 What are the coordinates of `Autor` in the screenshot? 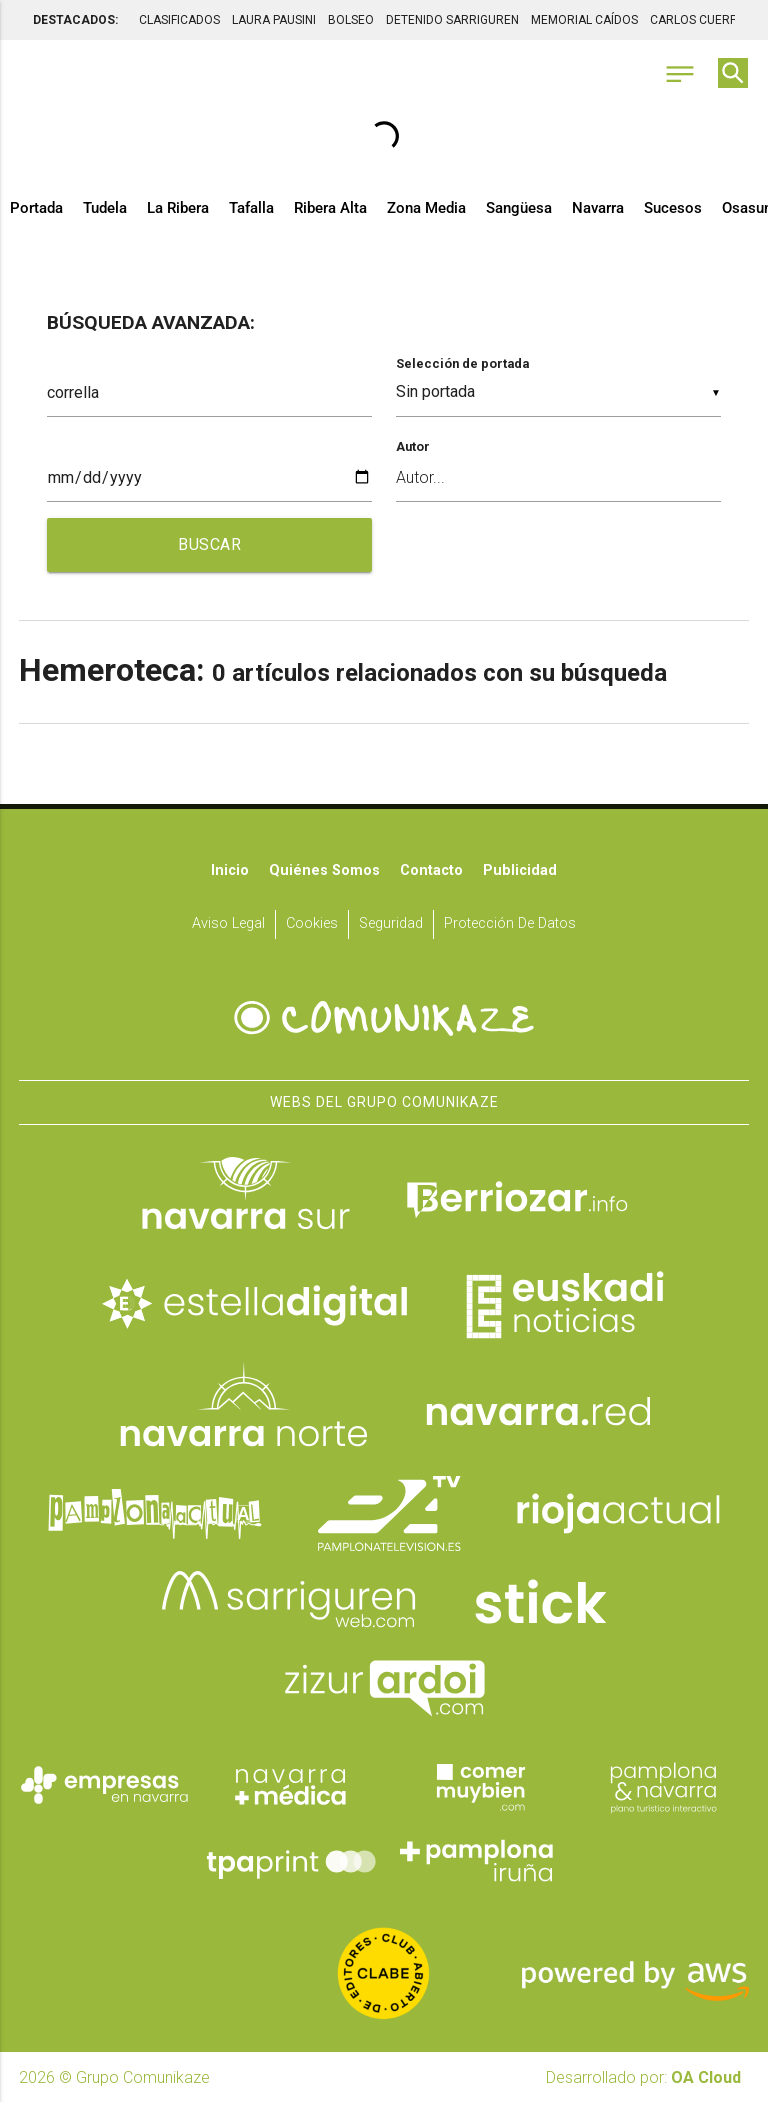 It's located at (413, 446).